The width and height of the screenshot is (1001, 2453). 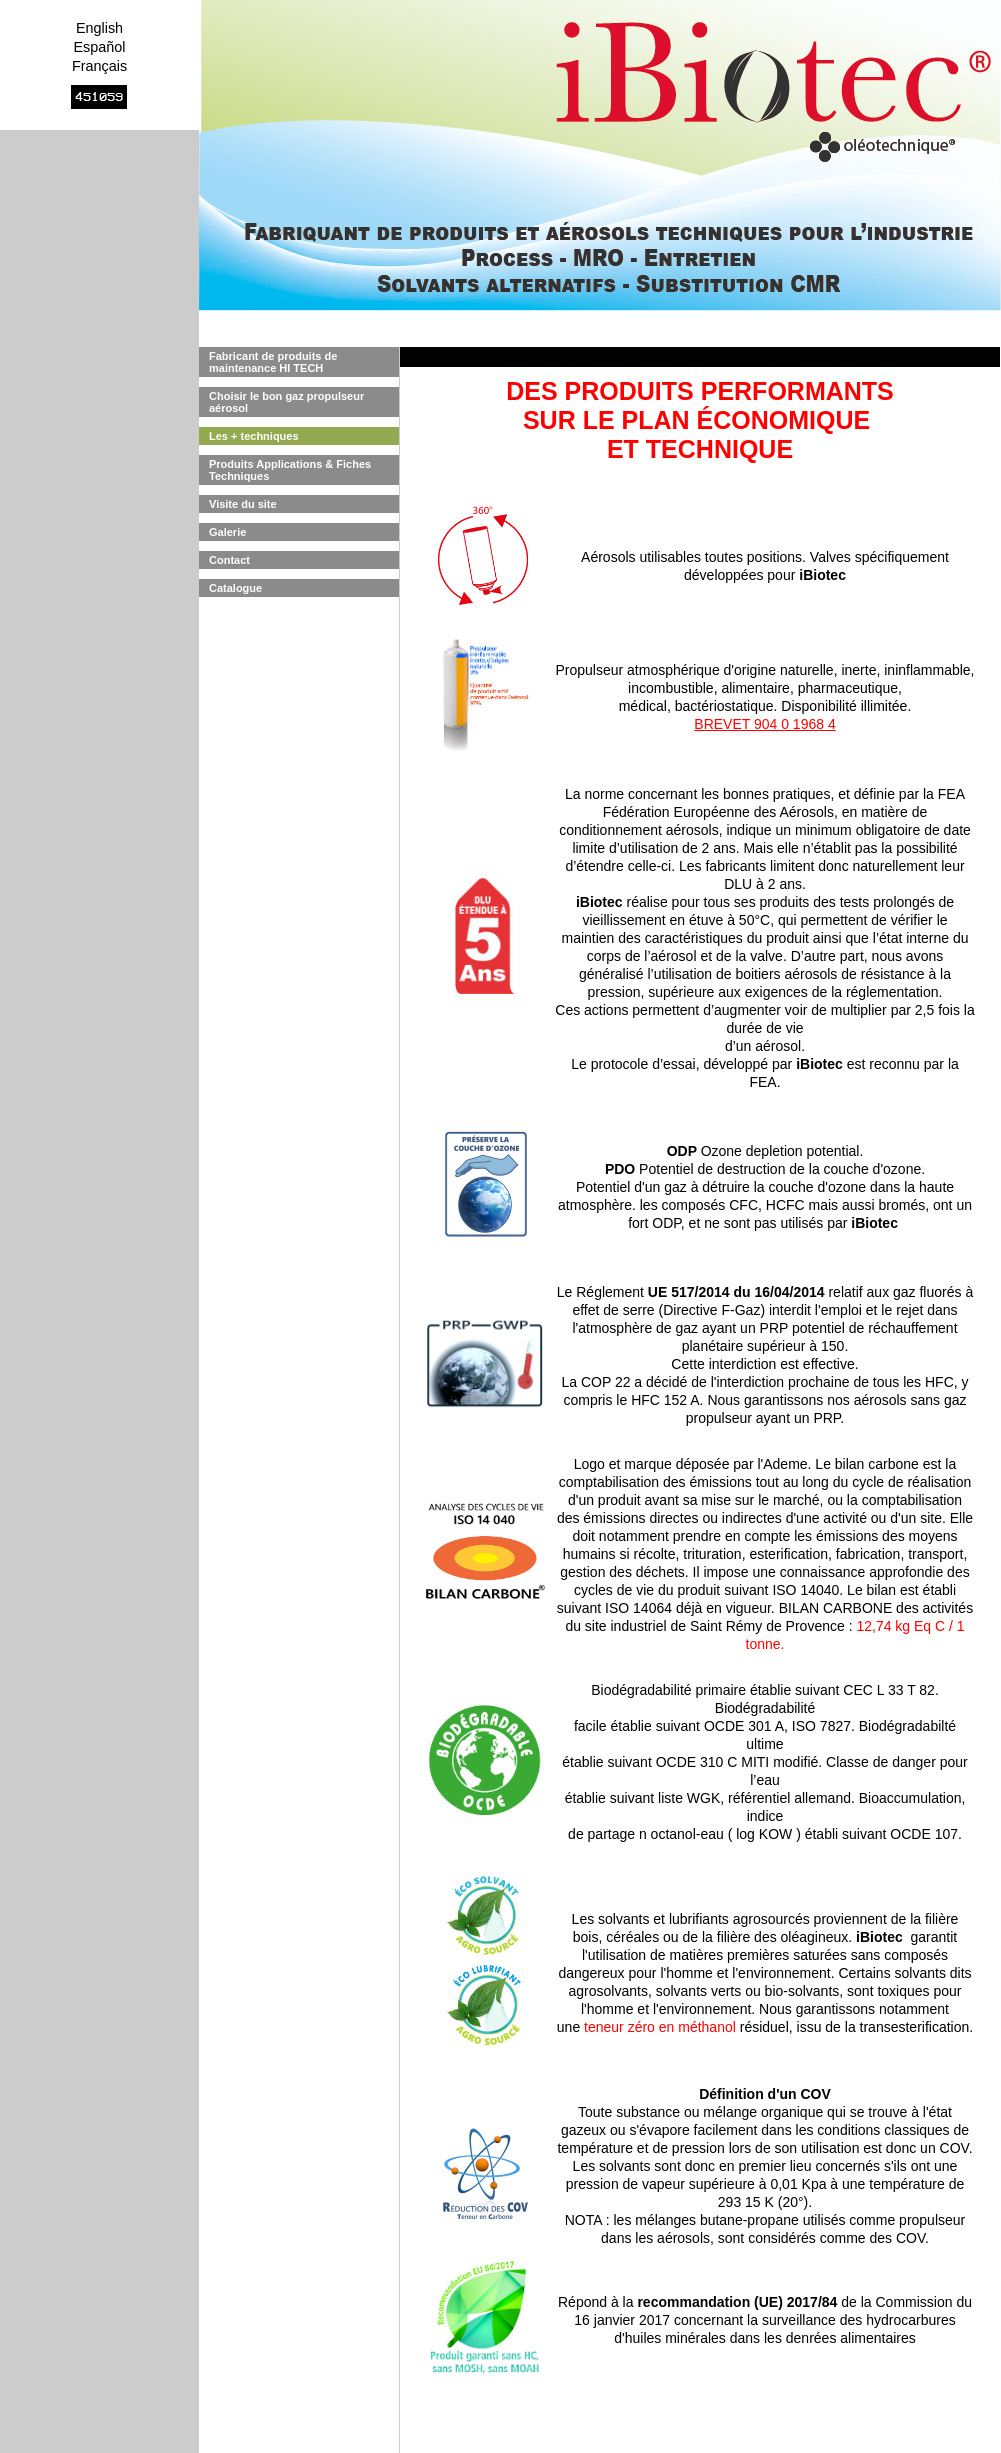 I want to click on Visite du site, so click(x=243, y=504).